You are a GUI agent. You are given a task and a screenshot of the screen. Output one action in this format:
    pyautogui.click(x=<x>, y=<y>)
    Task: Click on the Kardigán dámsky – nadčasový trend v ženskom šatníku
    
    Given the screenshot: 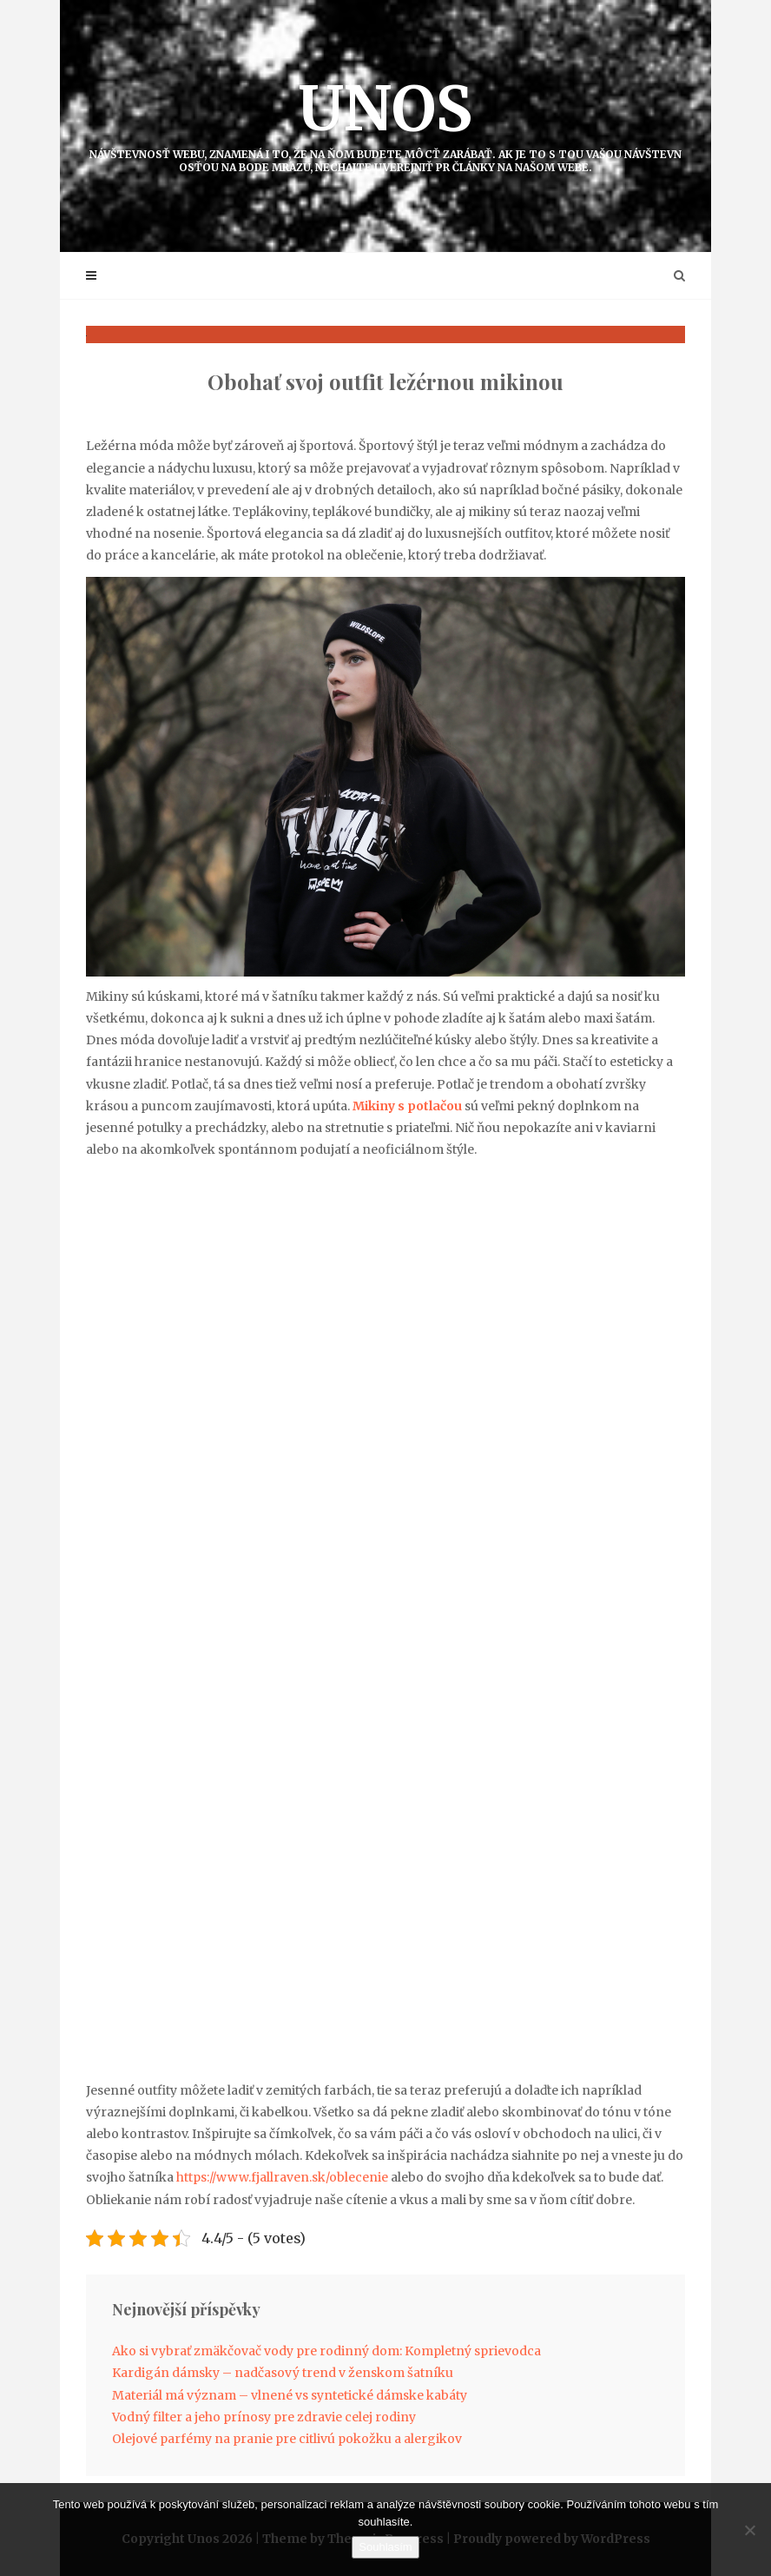 What is the action you would take?
    pyautogui.click(x=282, y=2373)
    